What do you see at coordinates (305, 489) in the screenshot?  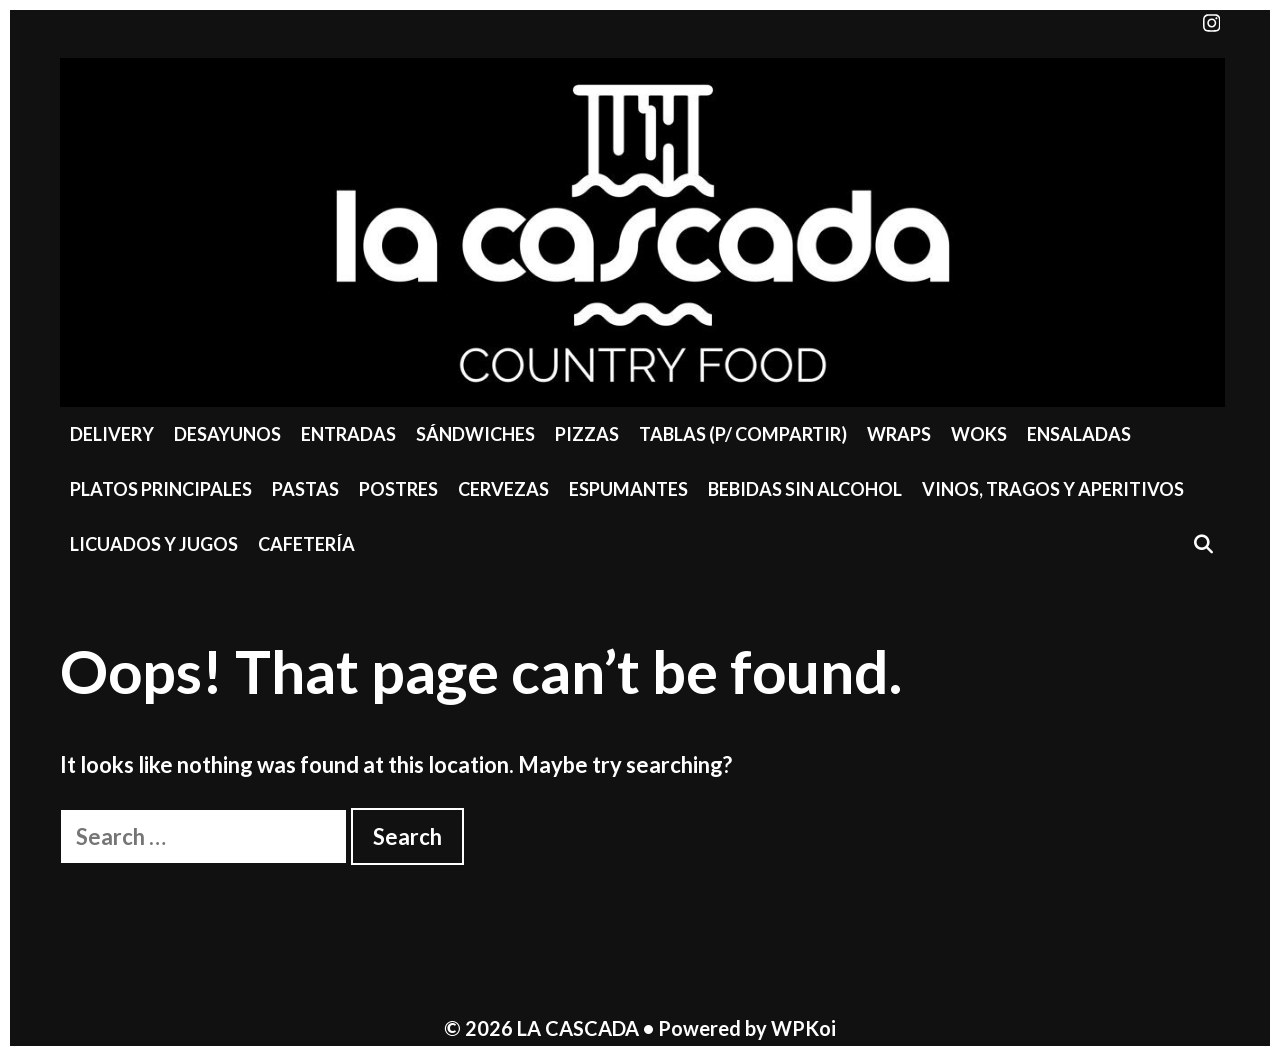 I see `Pastas` at bounding box center [305, 489].